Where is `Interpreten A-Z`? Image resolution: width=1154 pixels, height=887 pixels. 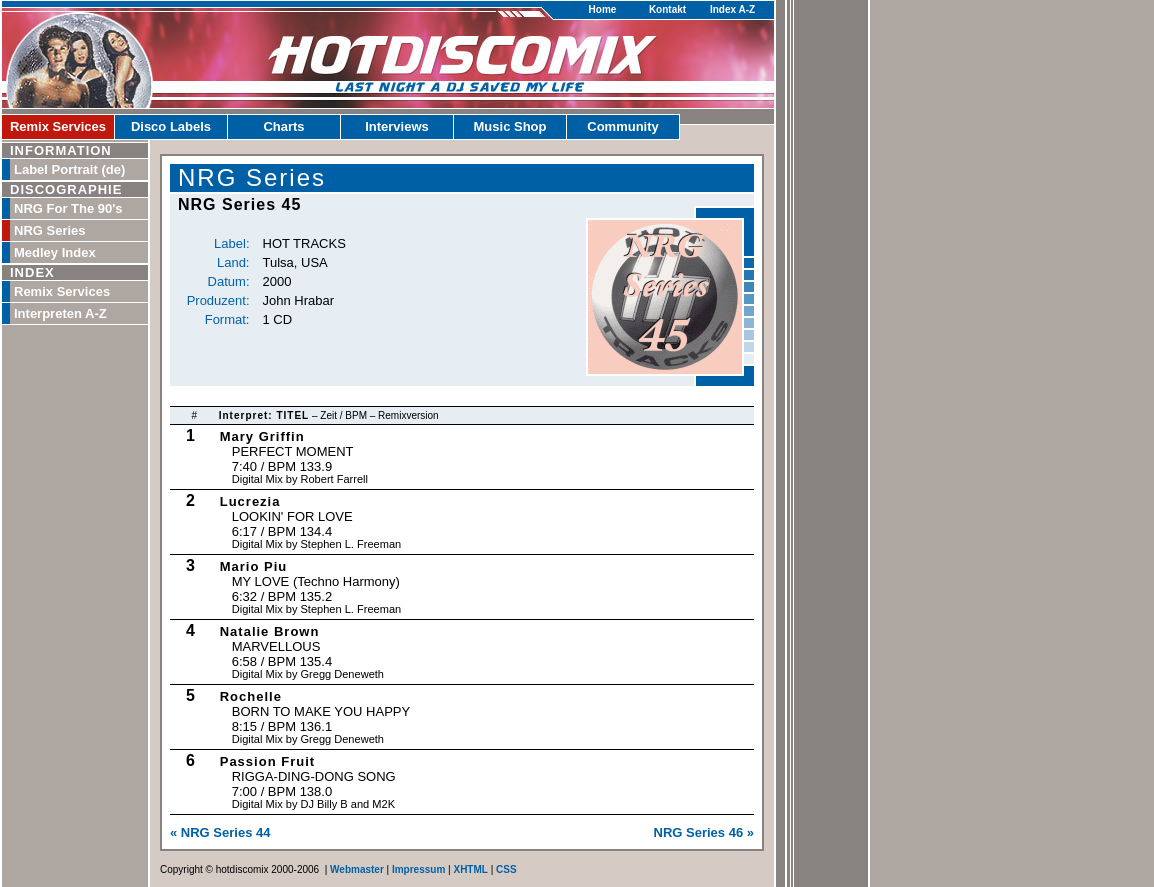
Interpreten A-Z is located at coordinates (60, 313).